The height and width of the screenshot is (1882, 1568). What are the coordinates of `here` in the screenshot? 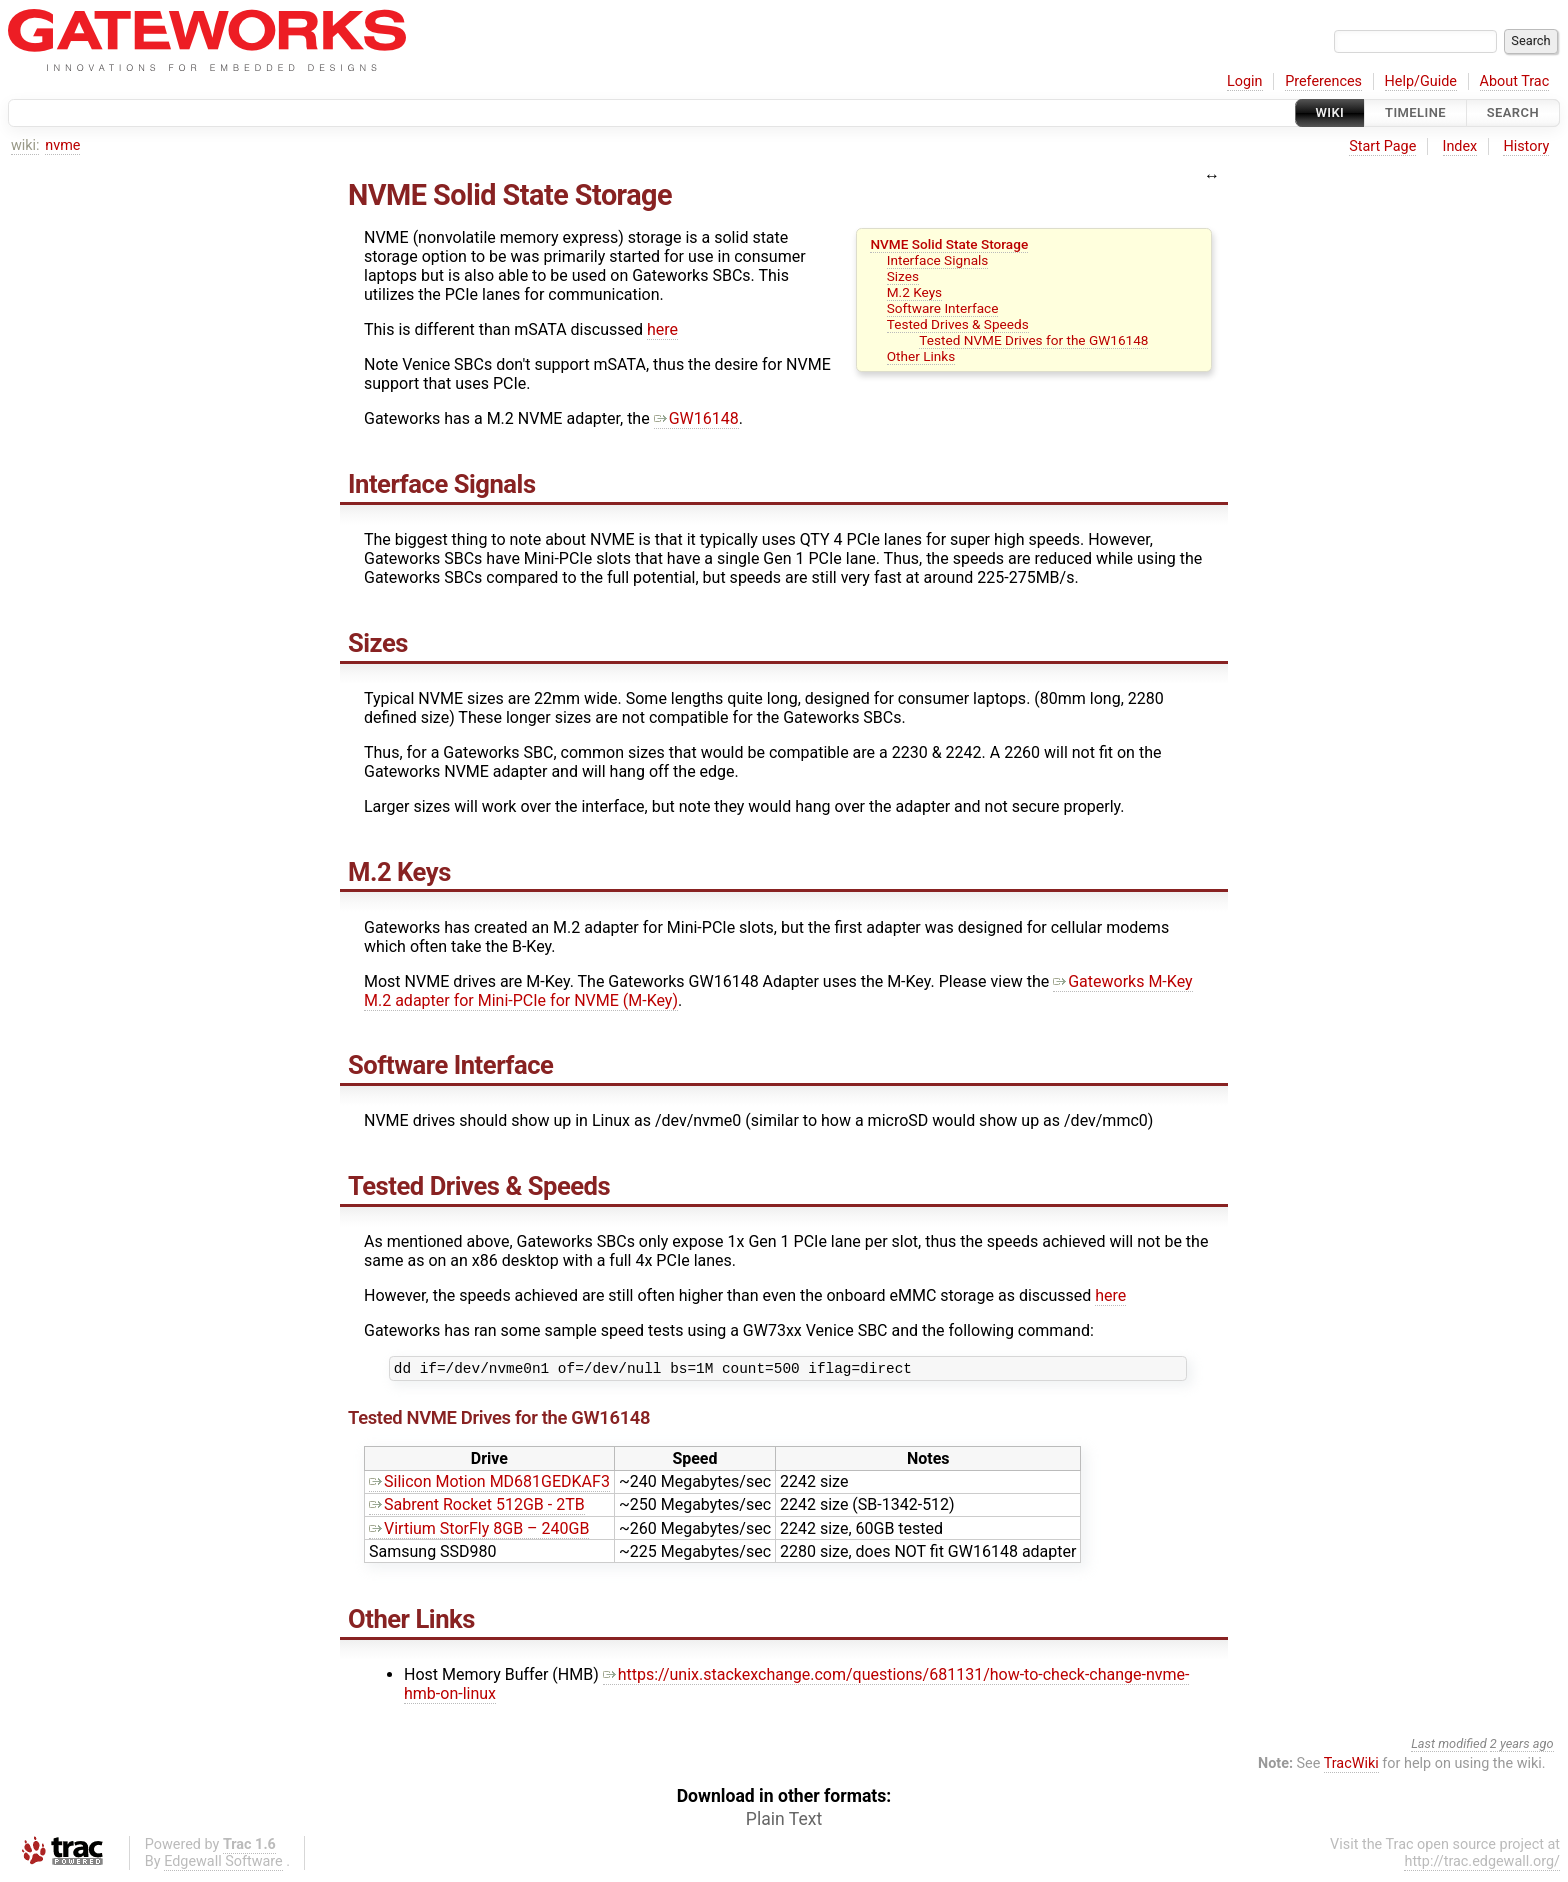 It's located at (662, 329).